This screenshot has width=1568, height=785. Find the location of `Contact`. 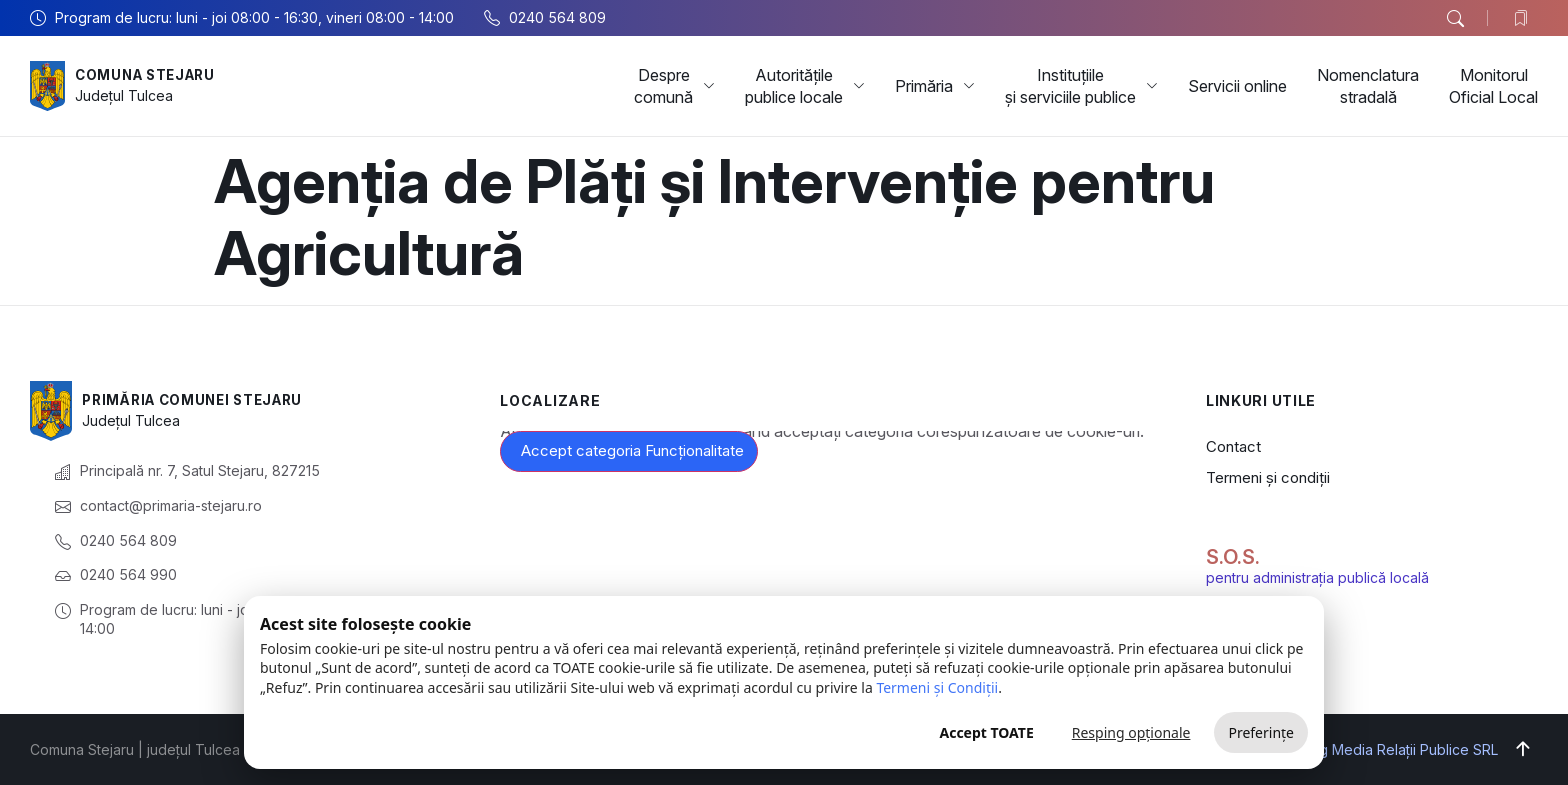

Contact is located at coordinates (1233, 446).